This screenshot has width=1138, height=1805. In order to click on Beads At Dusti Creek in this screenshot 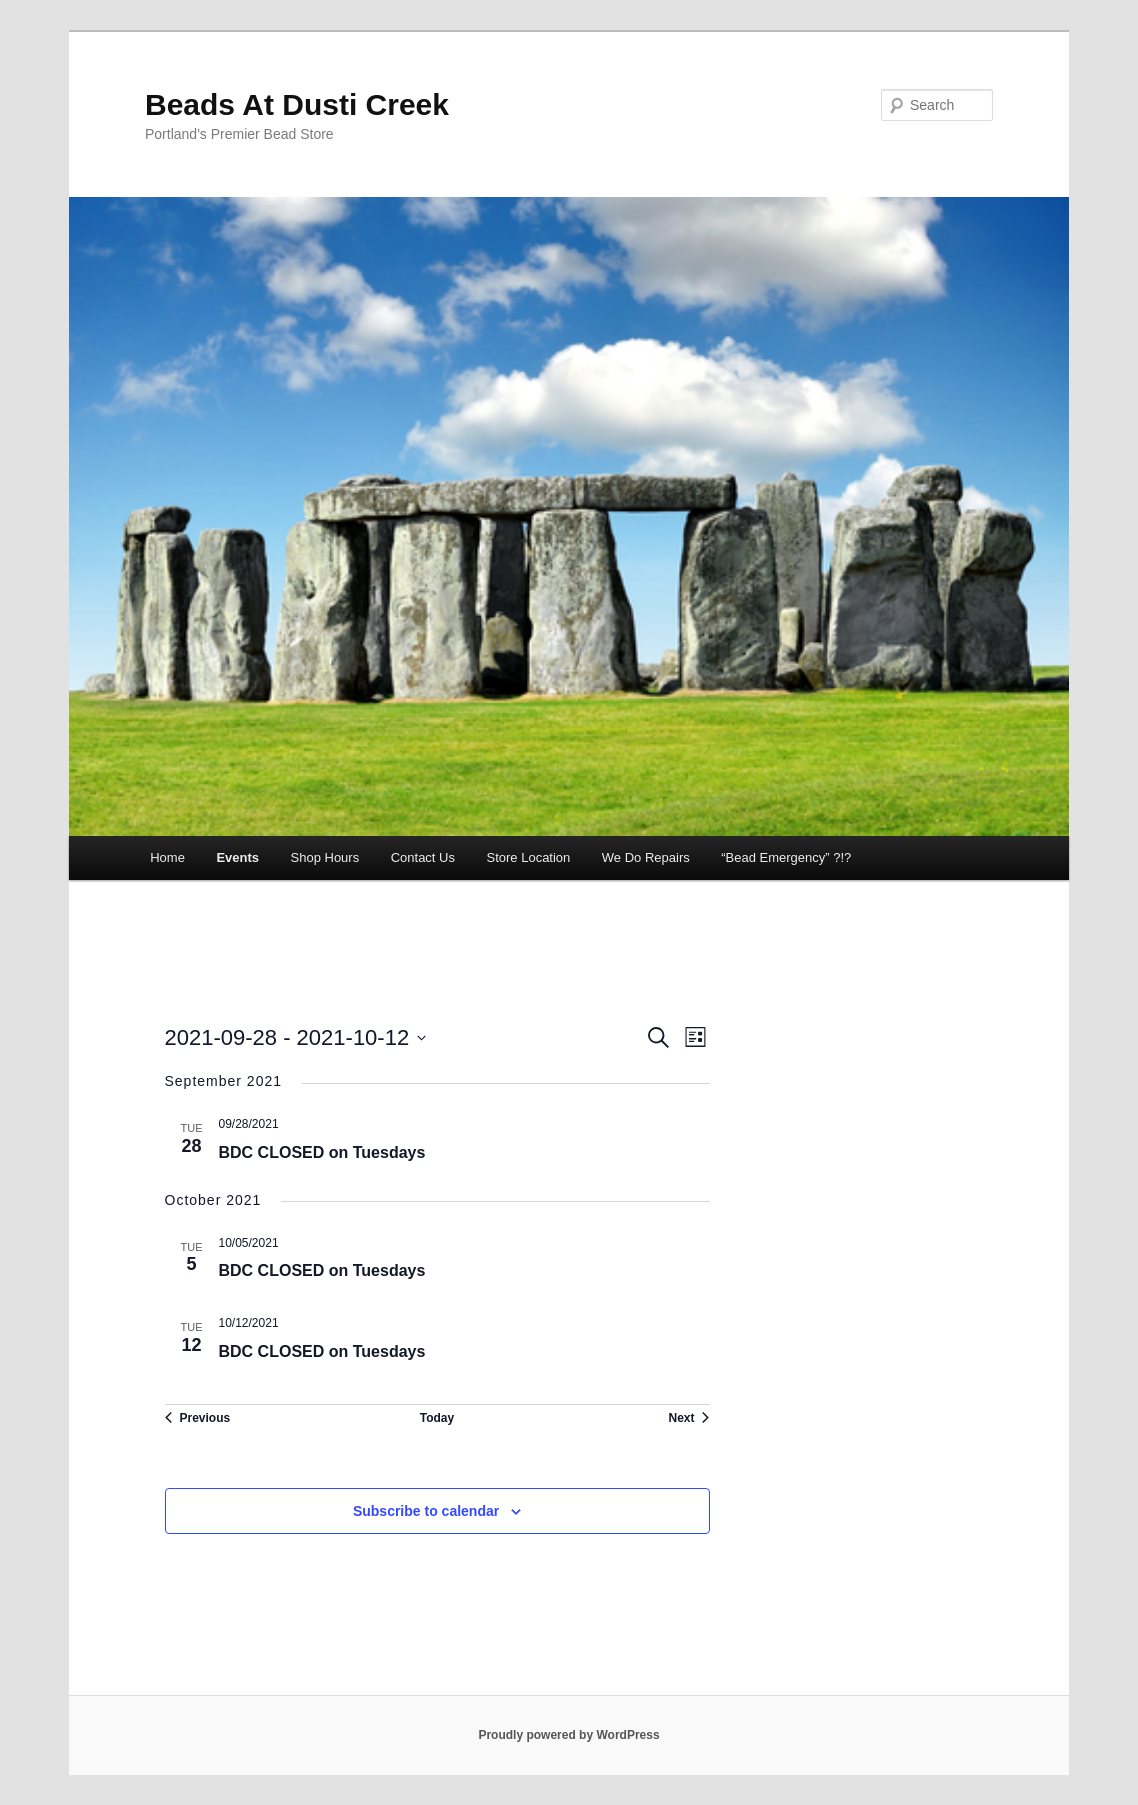, I will do `click(297, 104)`.